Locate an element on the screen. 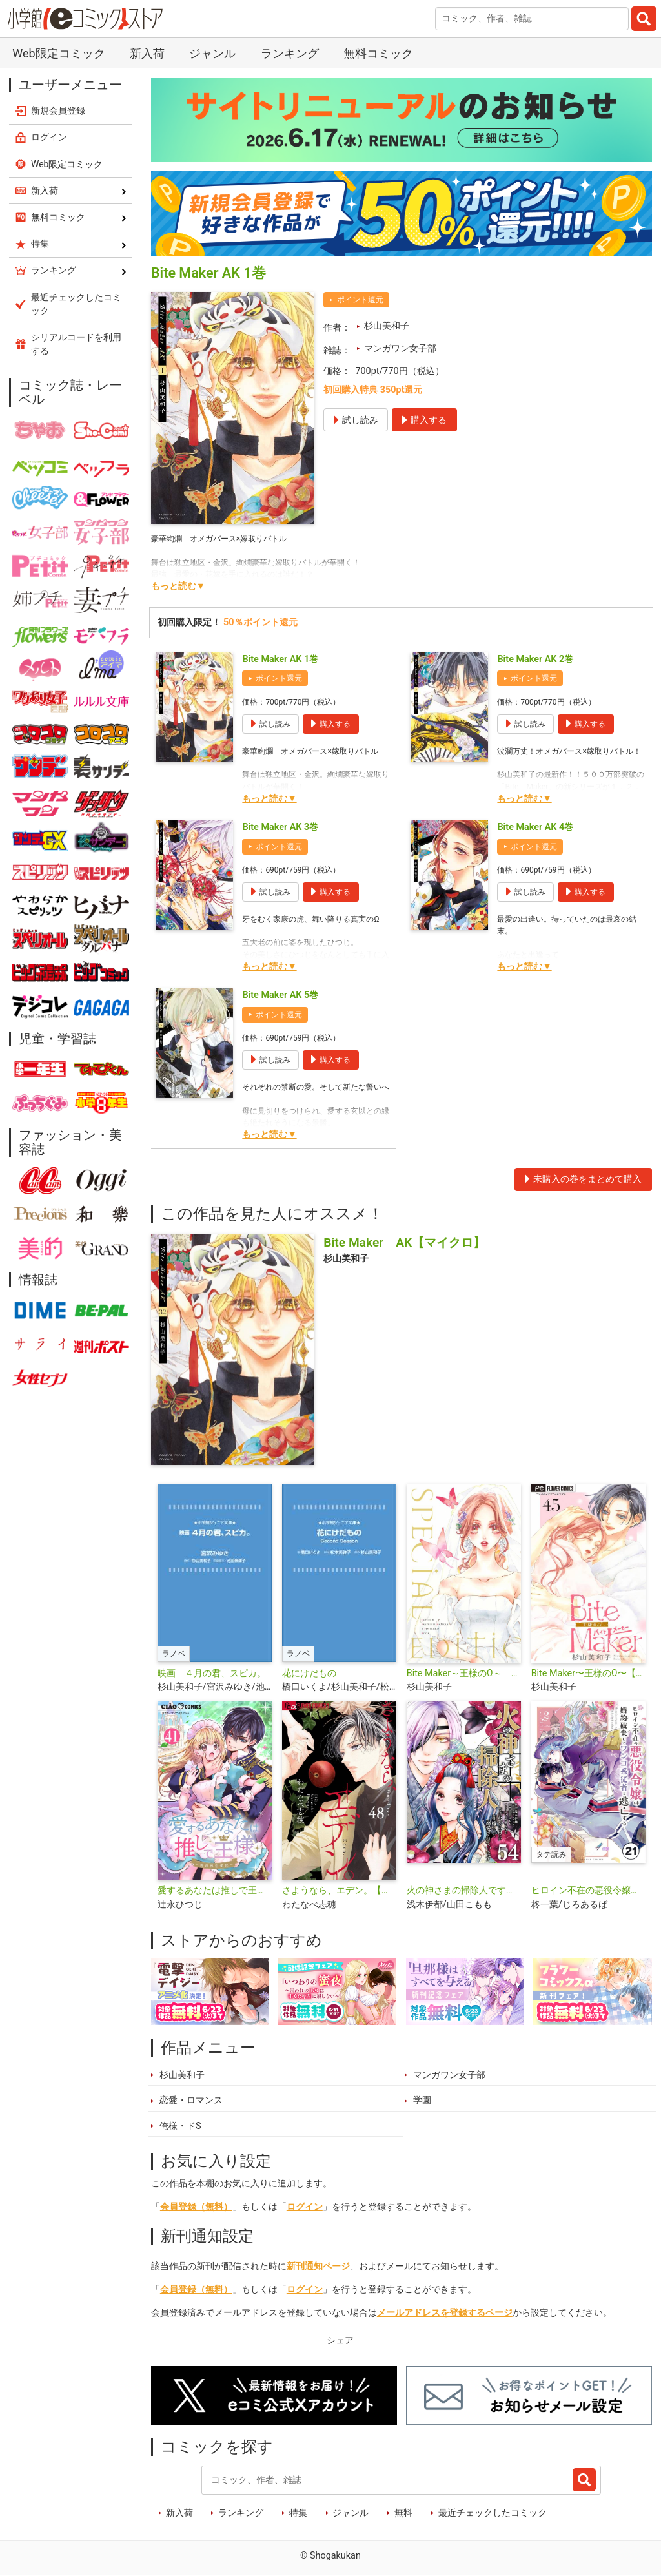 Image resolution: width=661 pixels, height=2576 pixels. ジャンル is located at coordinates (212, 53).